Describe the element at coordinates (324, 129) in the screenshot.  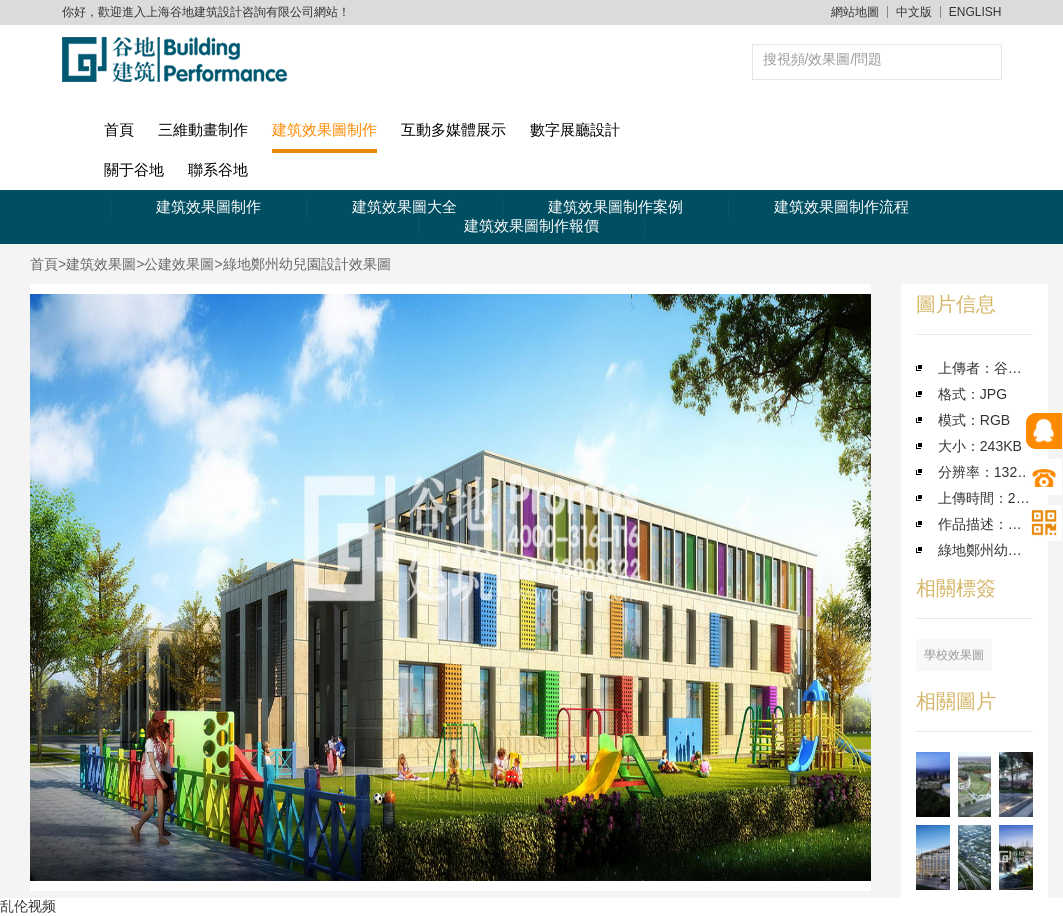
I see `建筑效果圖制作` at that location.